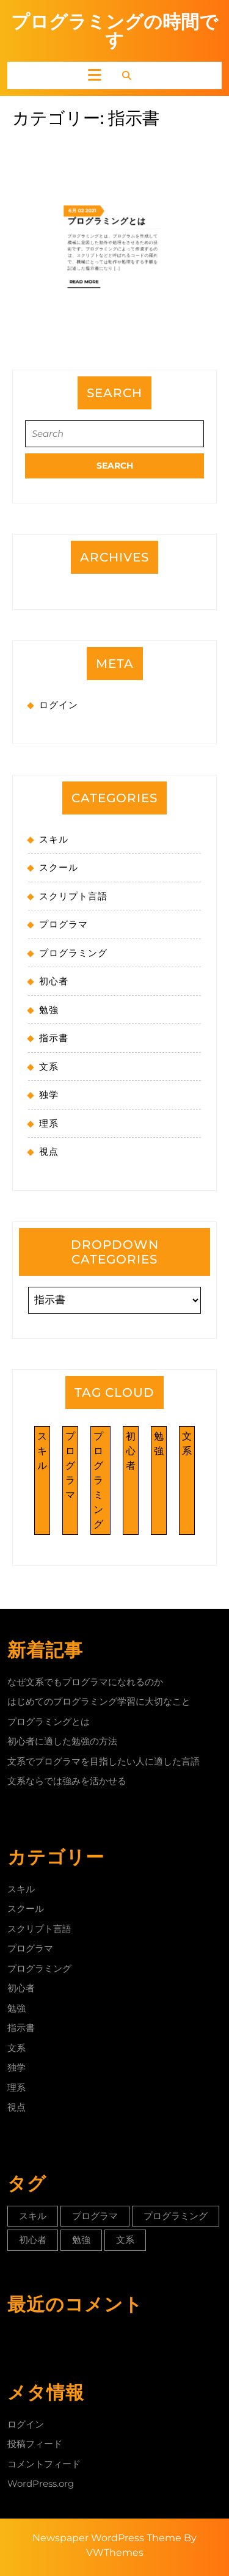 The height and width of the screenshot is (2576, 229). Describe the element at coordinates (53, 1038) in the screenshot. I see `指示書` at that location.